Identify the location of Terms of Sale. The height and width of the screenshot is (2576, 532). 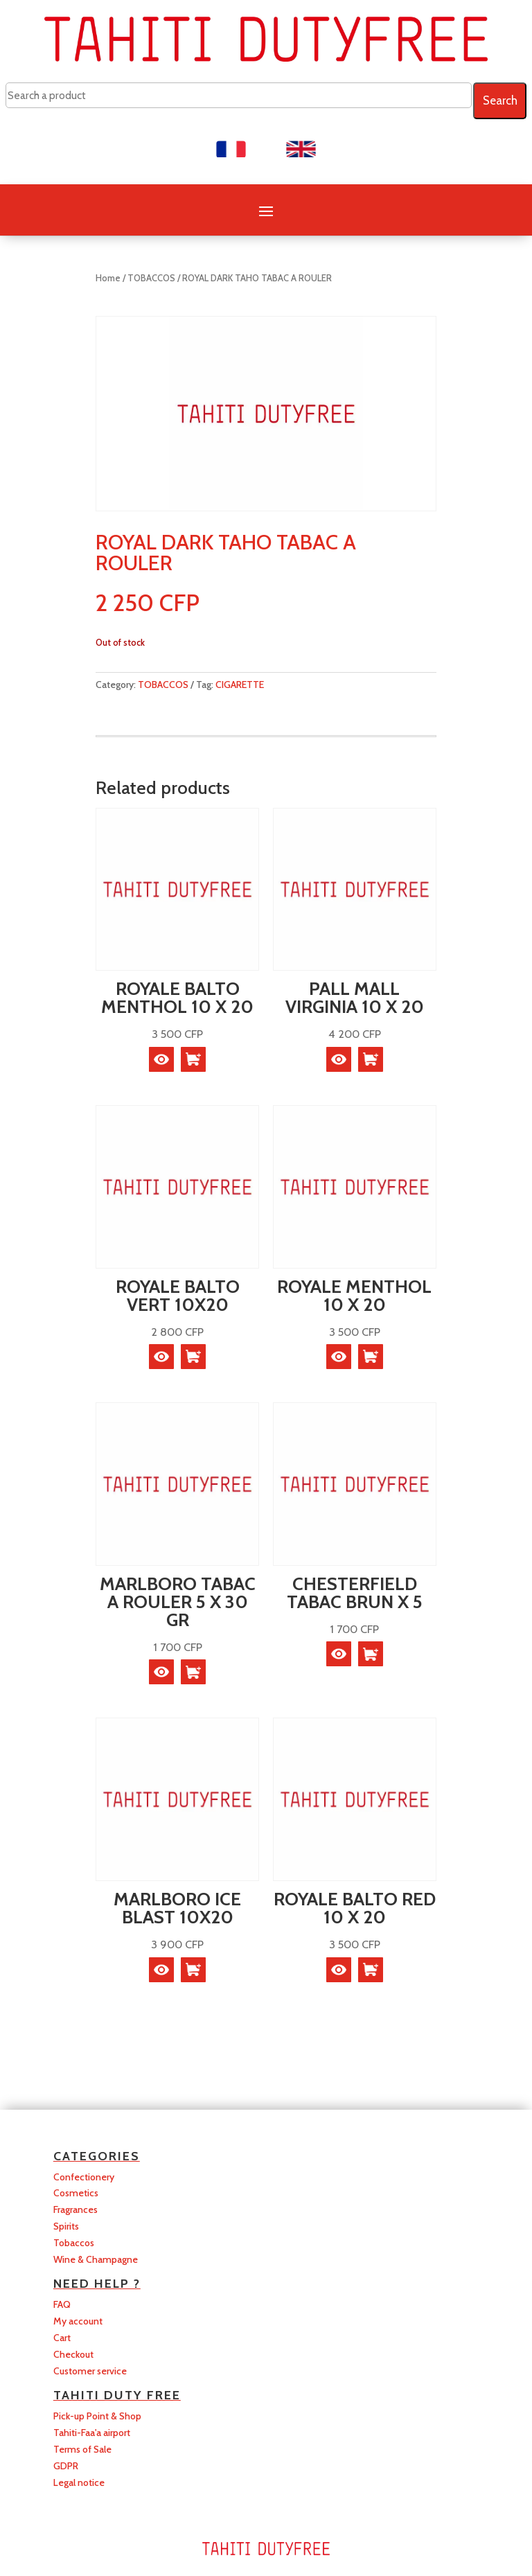
(82, 2449).